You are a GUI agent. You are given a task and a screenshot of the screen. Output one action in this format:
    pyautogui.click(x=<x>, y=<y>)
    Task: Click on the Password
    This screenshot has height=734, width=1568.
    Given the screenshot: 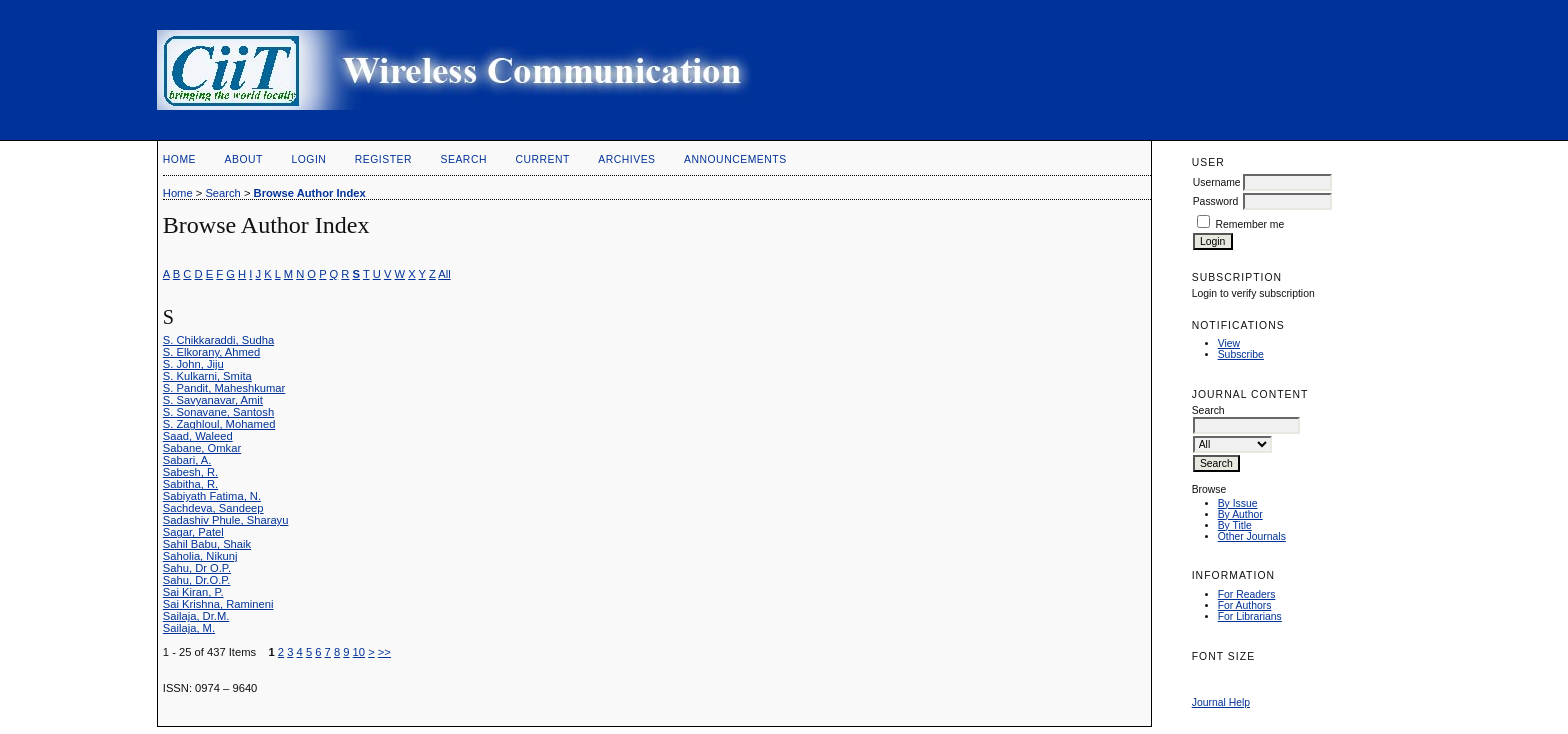 What is the action you would take?
    pyautogui.click(x=1216, y=201)
    